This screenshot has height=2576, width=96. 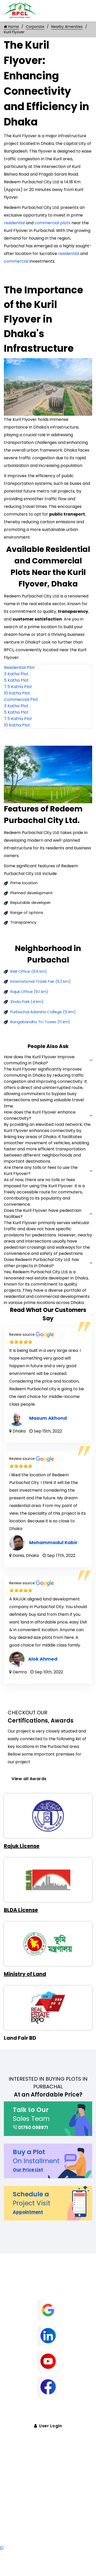 I want to click on Contact for Booking, so click(x=30, y=739).